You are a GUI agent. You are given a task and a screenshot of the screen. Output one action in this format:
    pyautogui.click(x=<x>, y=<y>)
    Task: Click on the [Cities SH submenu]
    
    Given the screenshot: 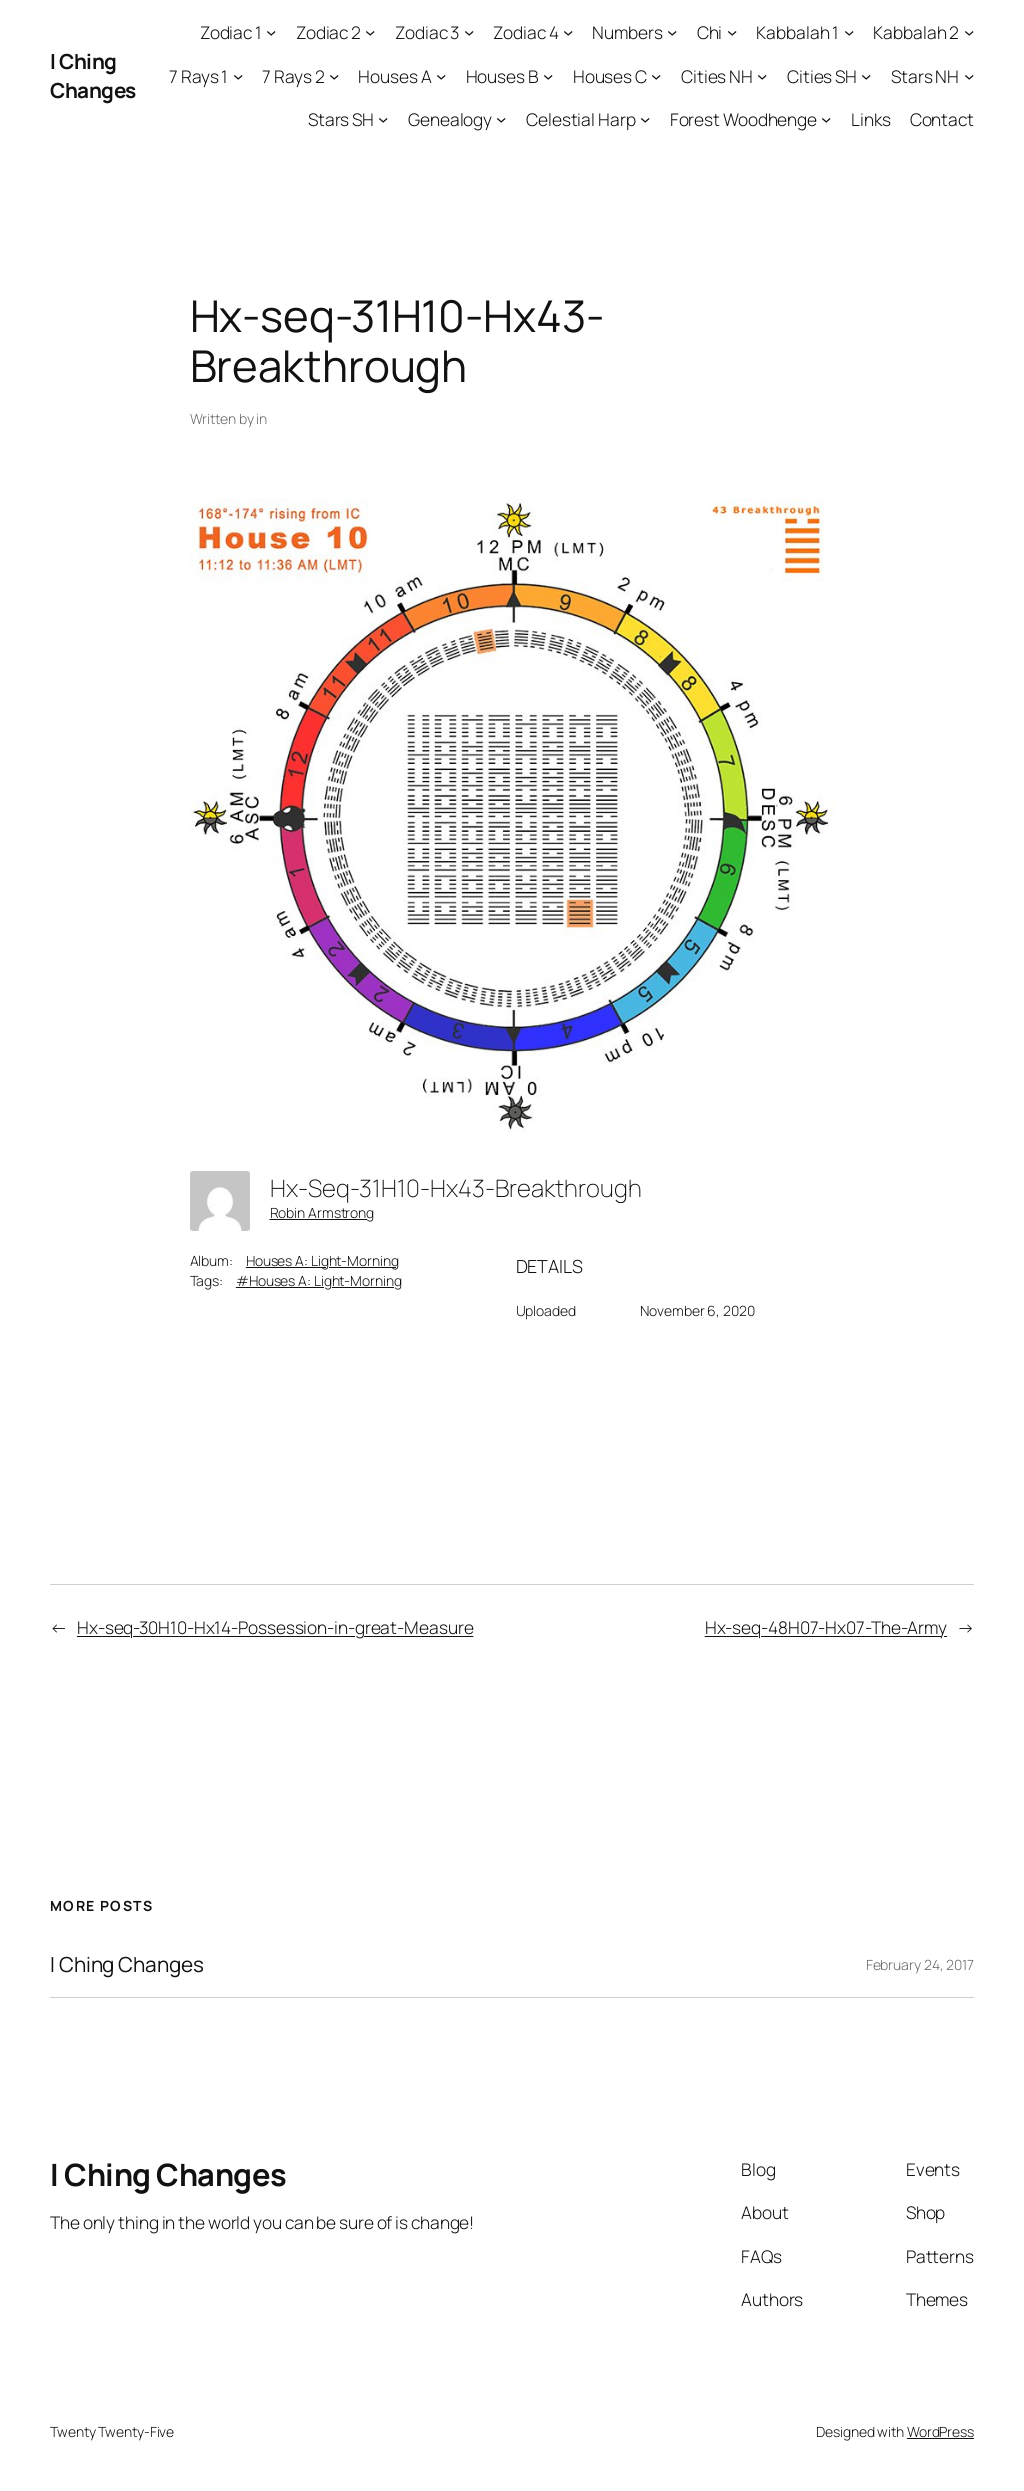 What is the action you would take?
    pyautogui.click(x=866, y=75)
    